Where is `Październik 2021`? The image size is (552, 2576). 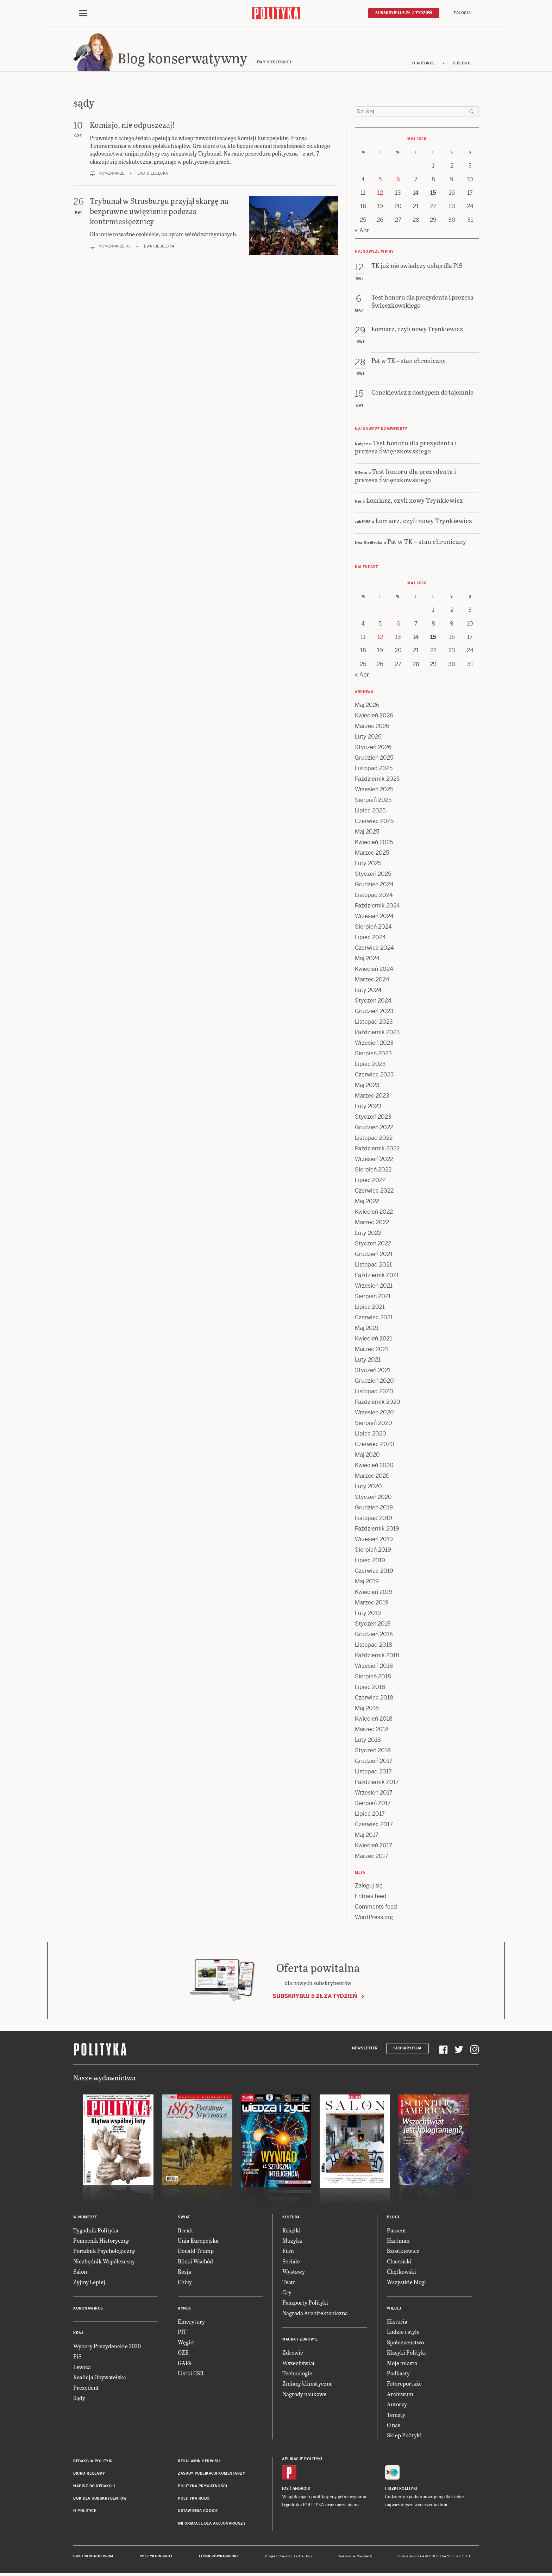
Październik 2021 is located at coordinates (377, 1276).